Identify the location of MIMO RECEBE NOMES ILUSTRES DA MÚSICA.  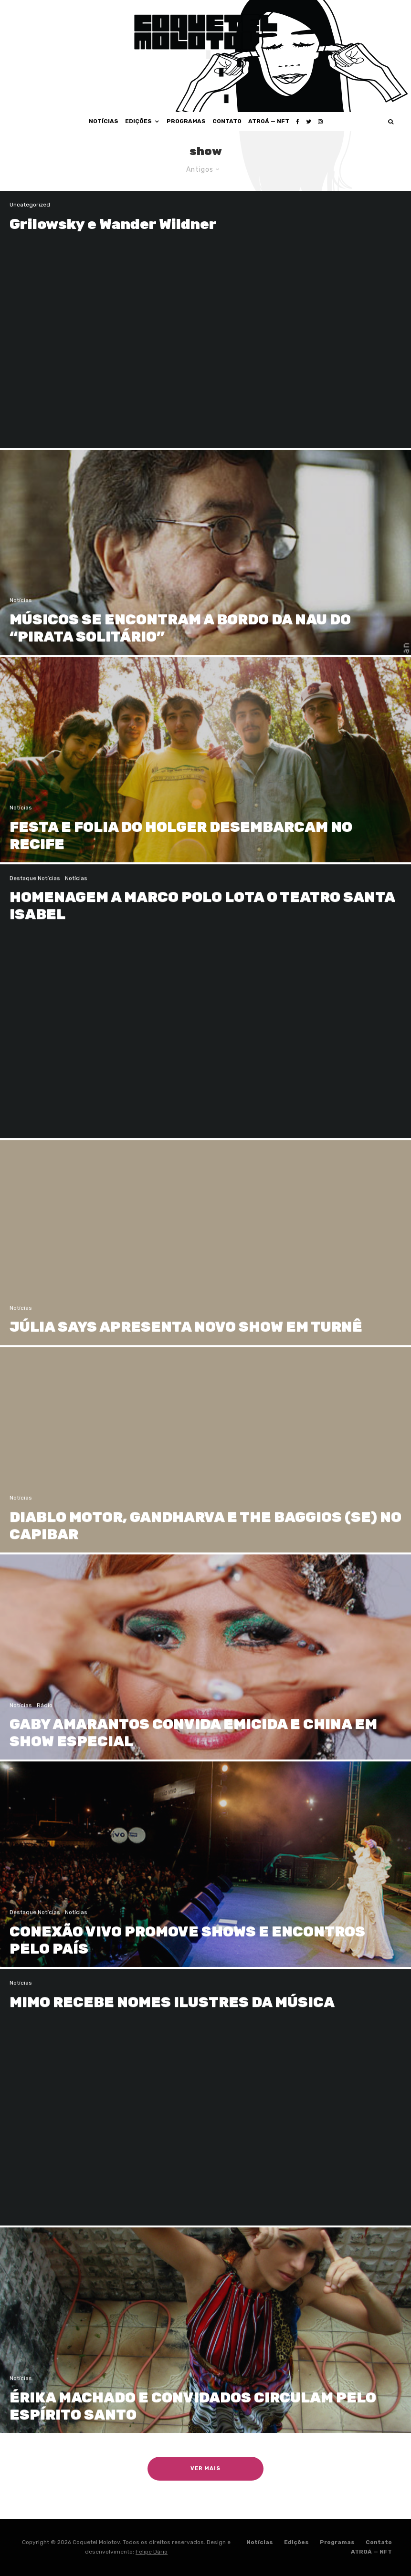
(172, 2016).